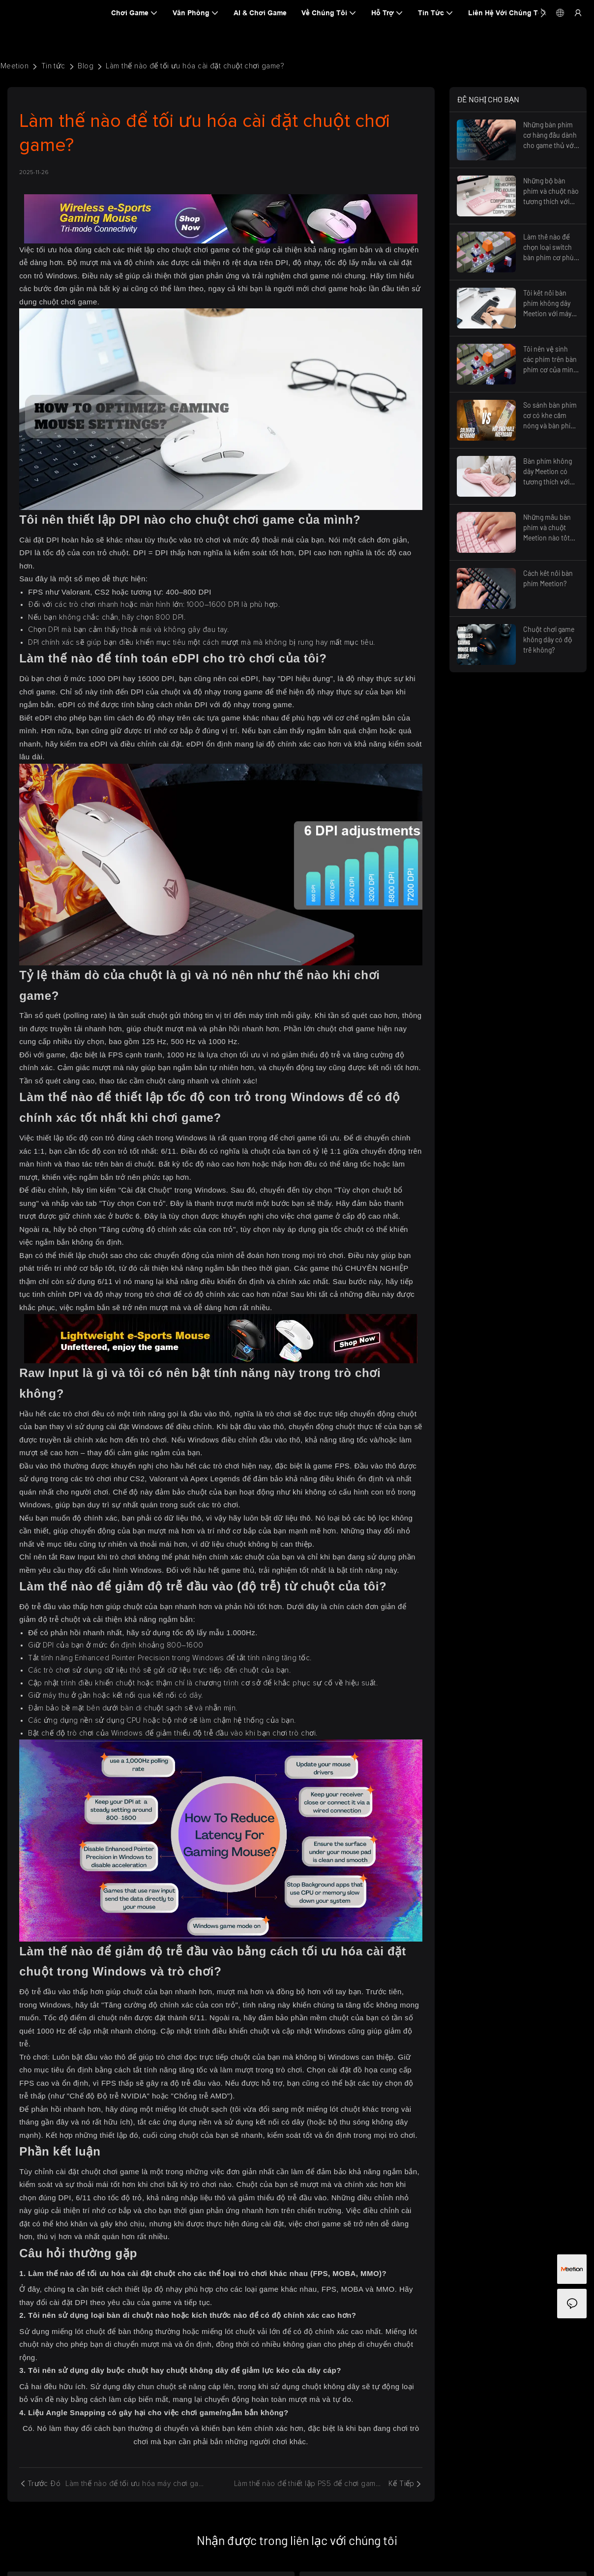 This screenshot has height=2576, width=594. I want to click on [button], so click(543, 12).